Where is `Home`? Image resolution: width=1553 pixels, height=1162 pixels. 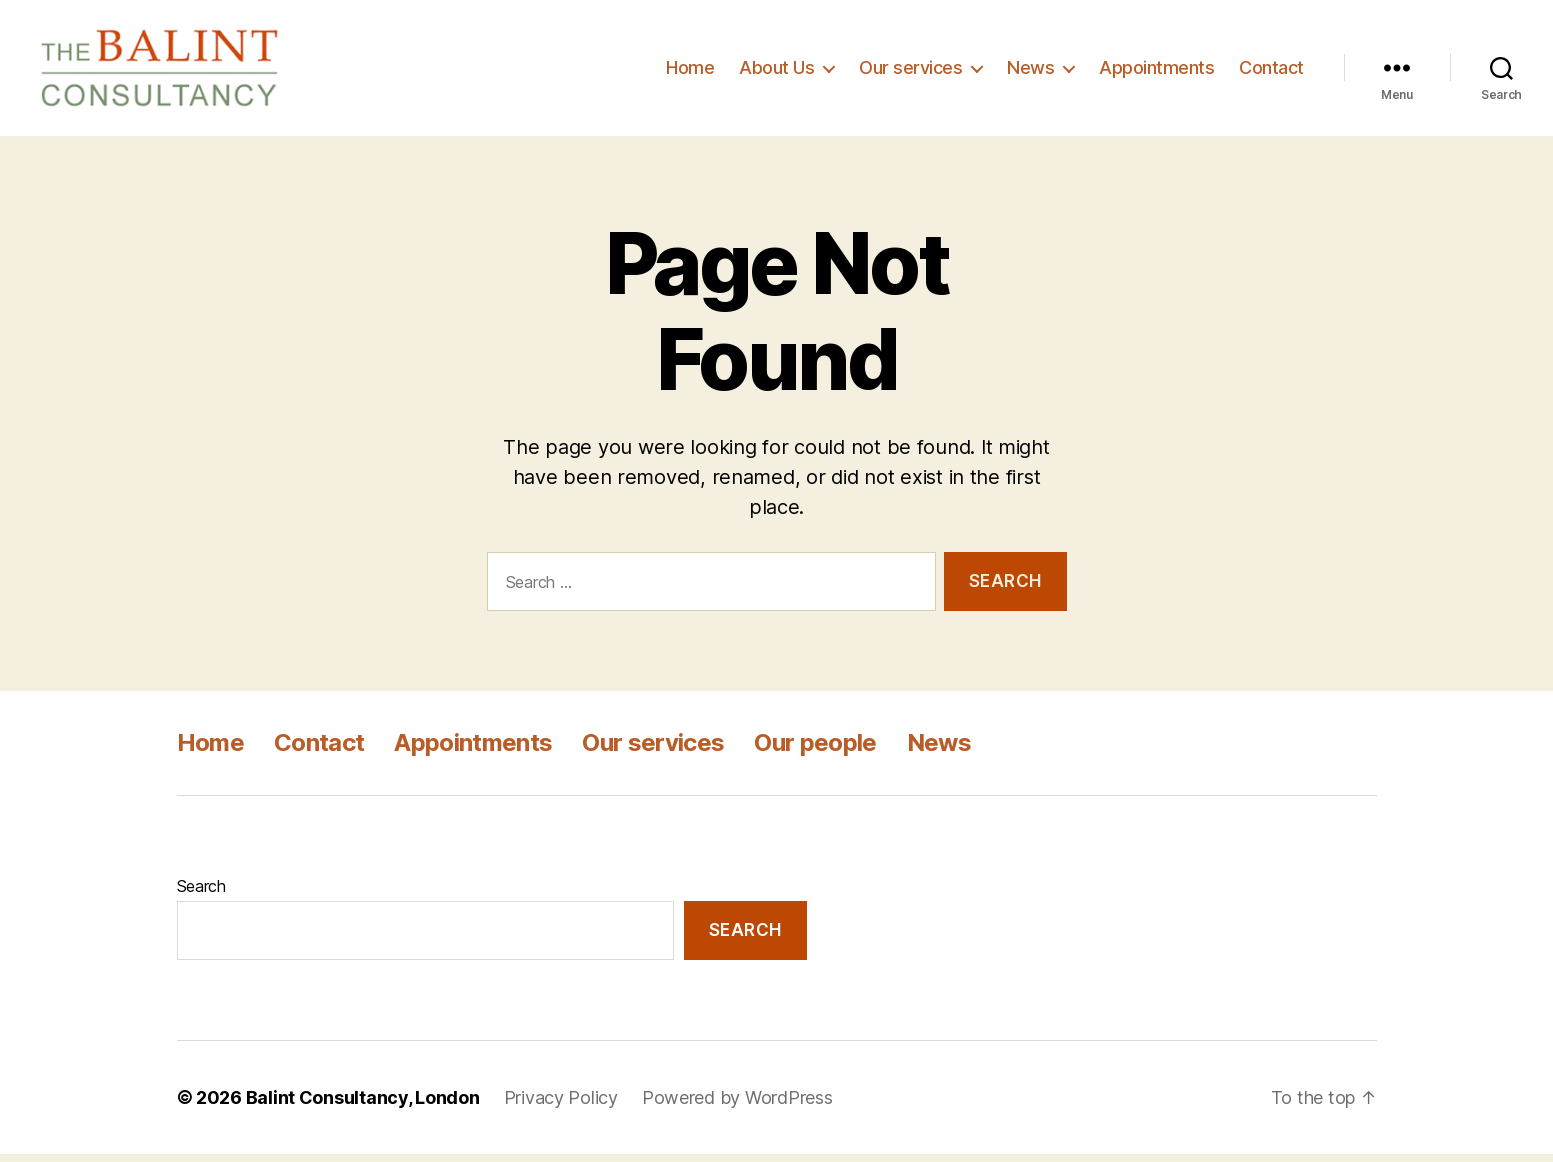 Home is located at coordinates (690, 71).